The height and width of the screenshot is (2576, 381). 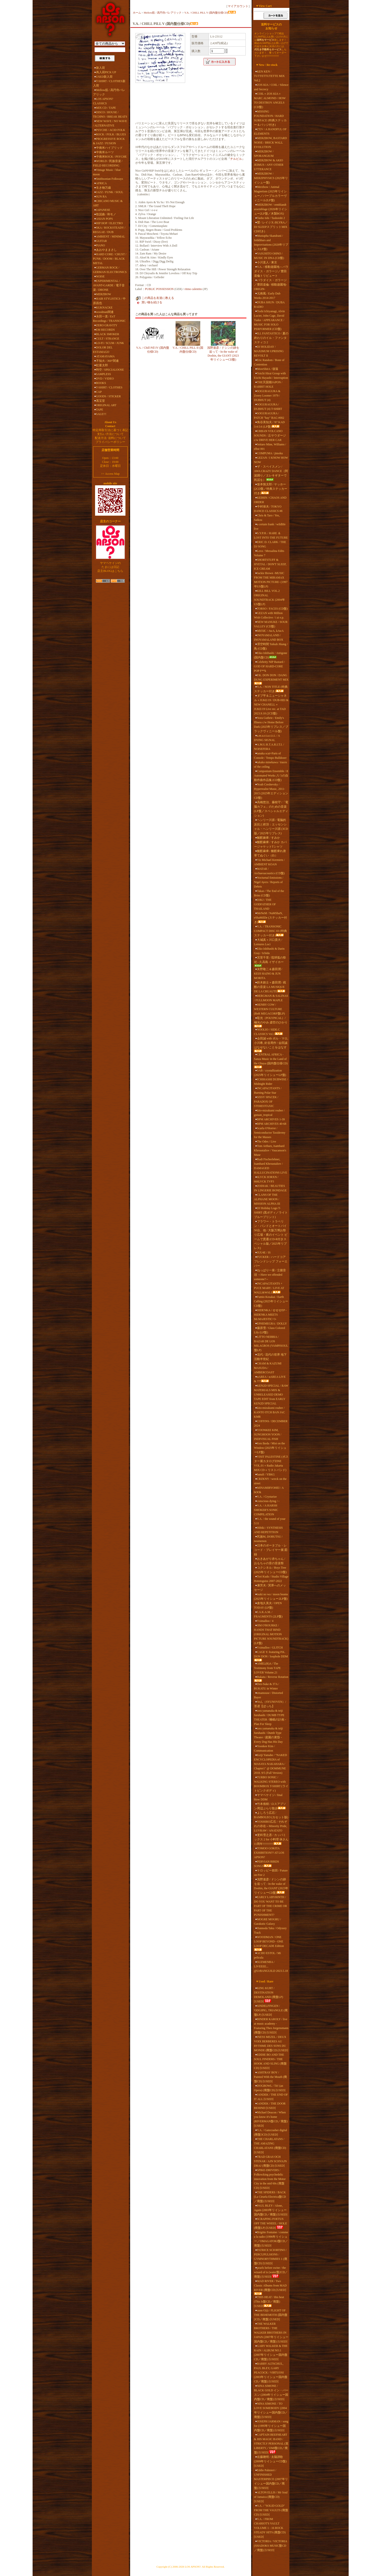 I want to click on MISSING FOUNDATION / HARD SURFACE (特典ステッカー＆バッジ付き), so click(x=270, y=118).